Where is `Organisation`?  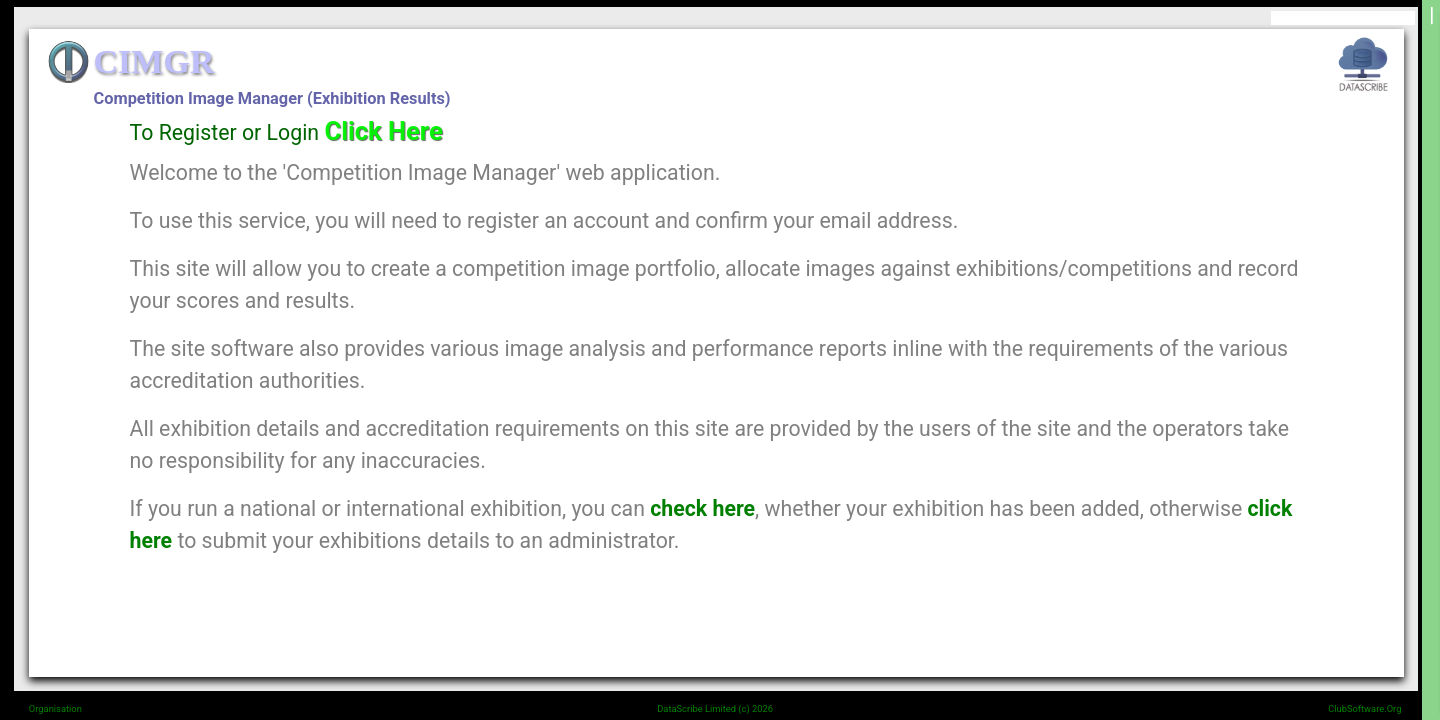 Organisation is located at coordinates (55, 708).